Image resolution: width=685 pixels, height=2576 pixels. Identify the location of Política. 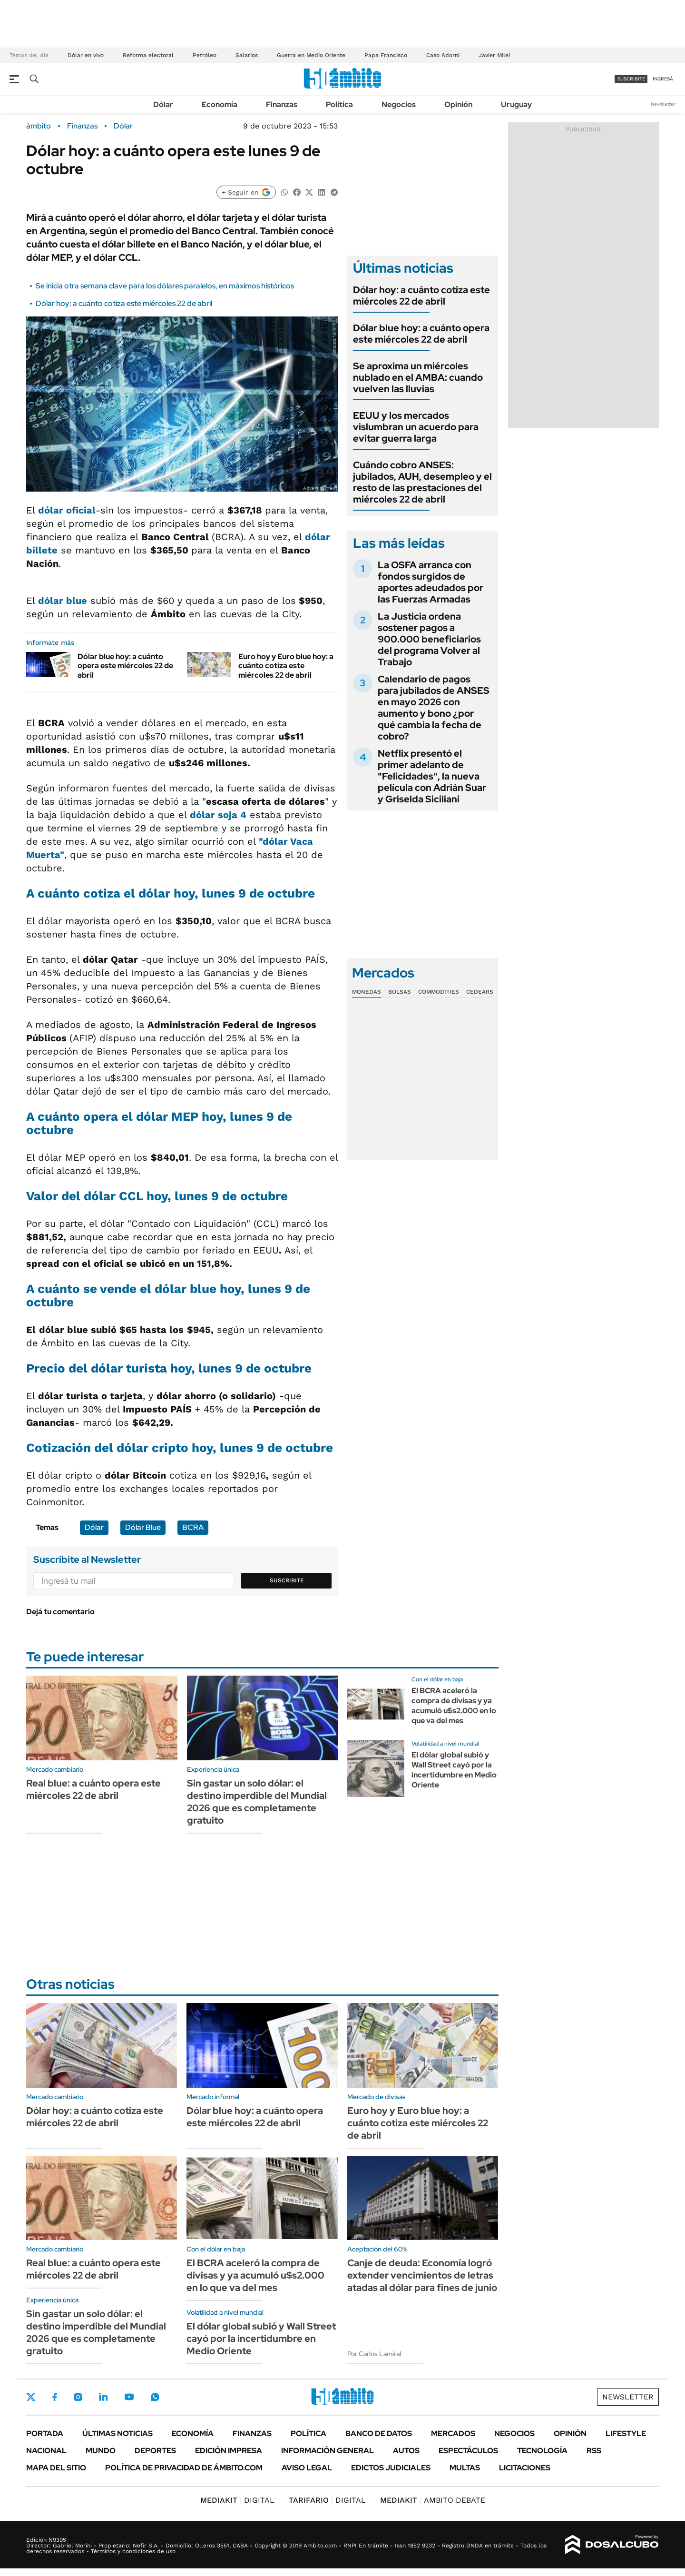
(339, 104).